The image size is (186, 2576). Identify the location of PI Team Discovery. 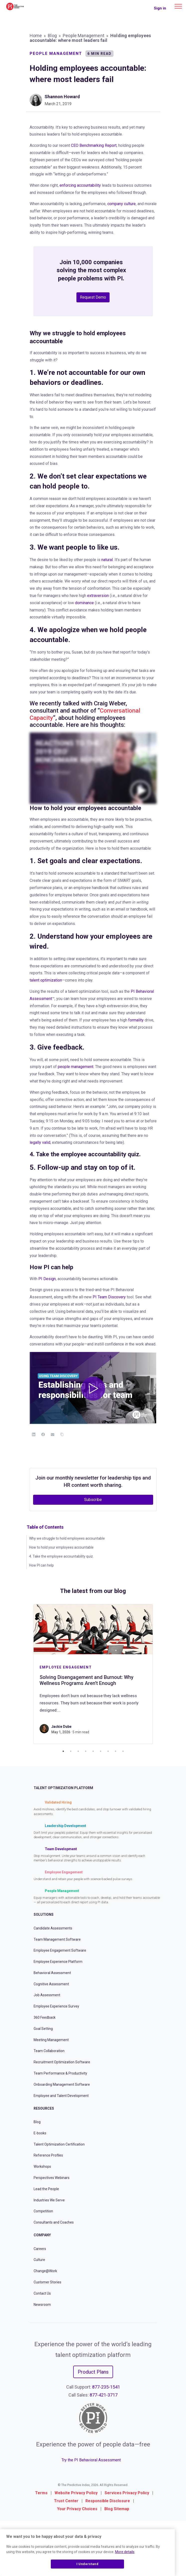
(109, 1297).